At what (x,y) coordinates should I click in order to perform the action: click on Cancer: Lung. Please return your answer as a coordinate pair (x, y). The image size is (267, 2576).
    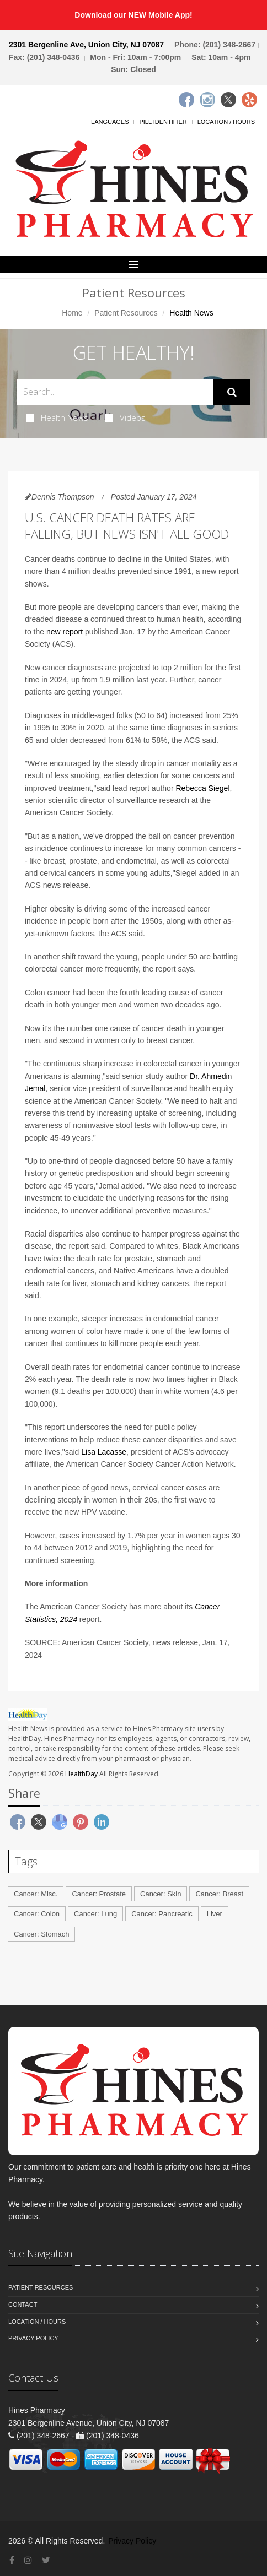
    Looking at the image, I should click on (95, 1914).